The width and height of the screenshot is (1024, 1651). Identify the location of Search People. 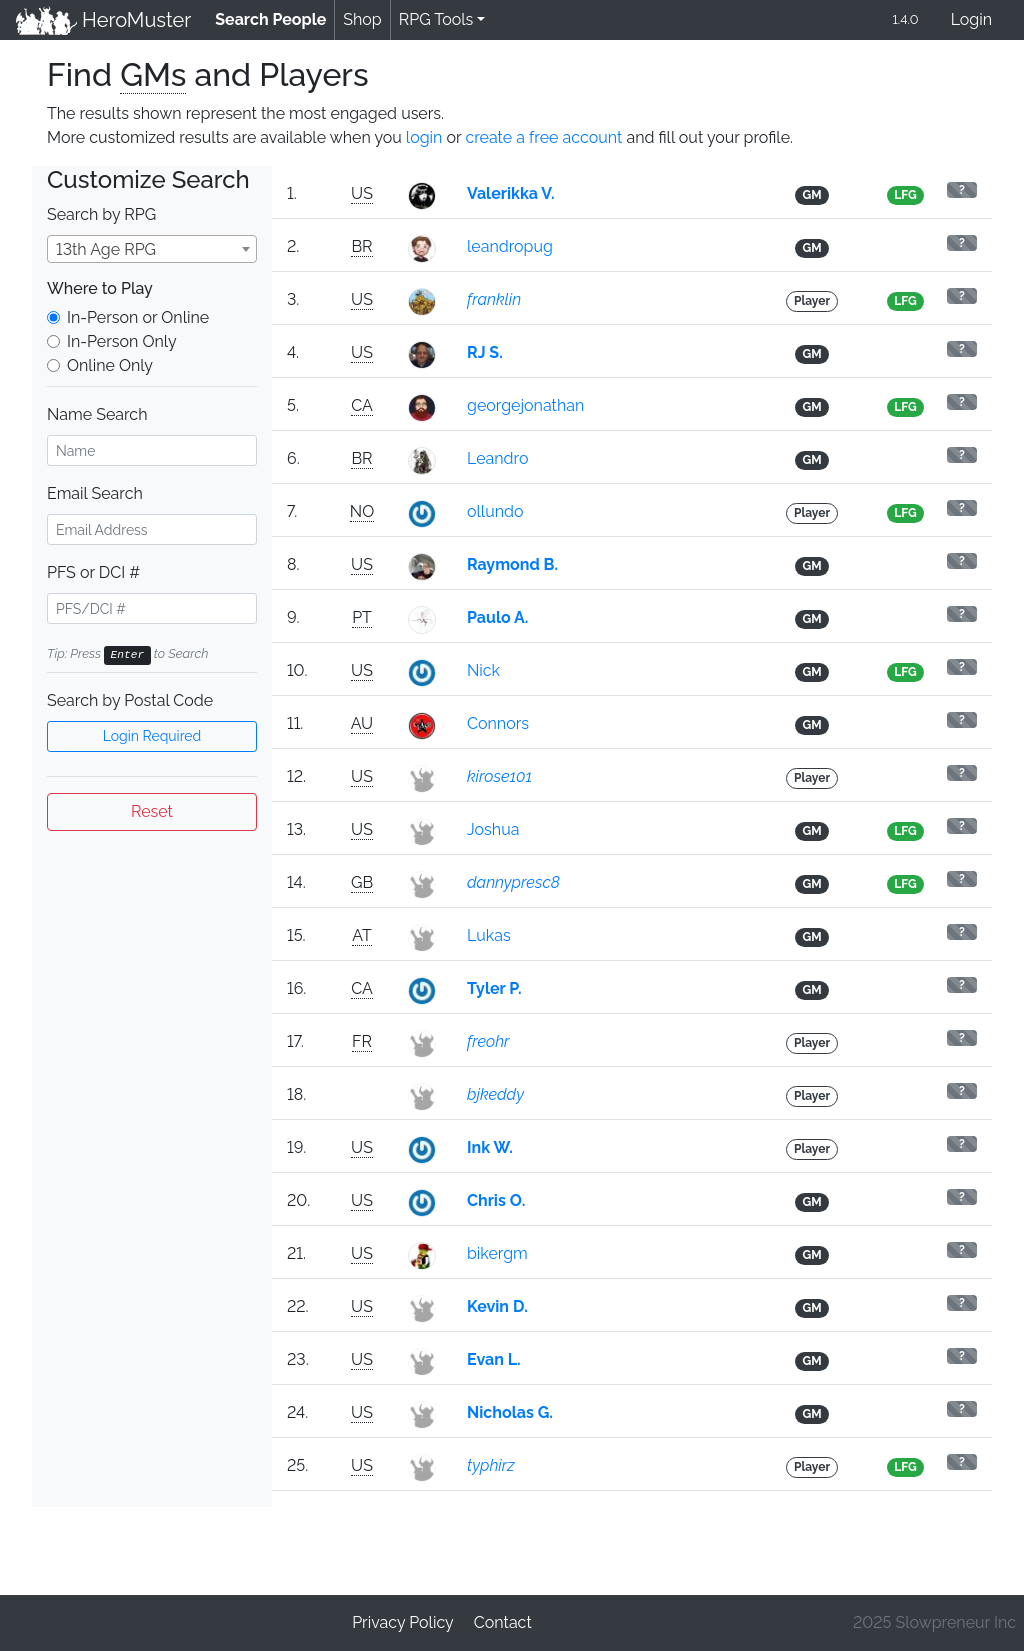
(274, 18).